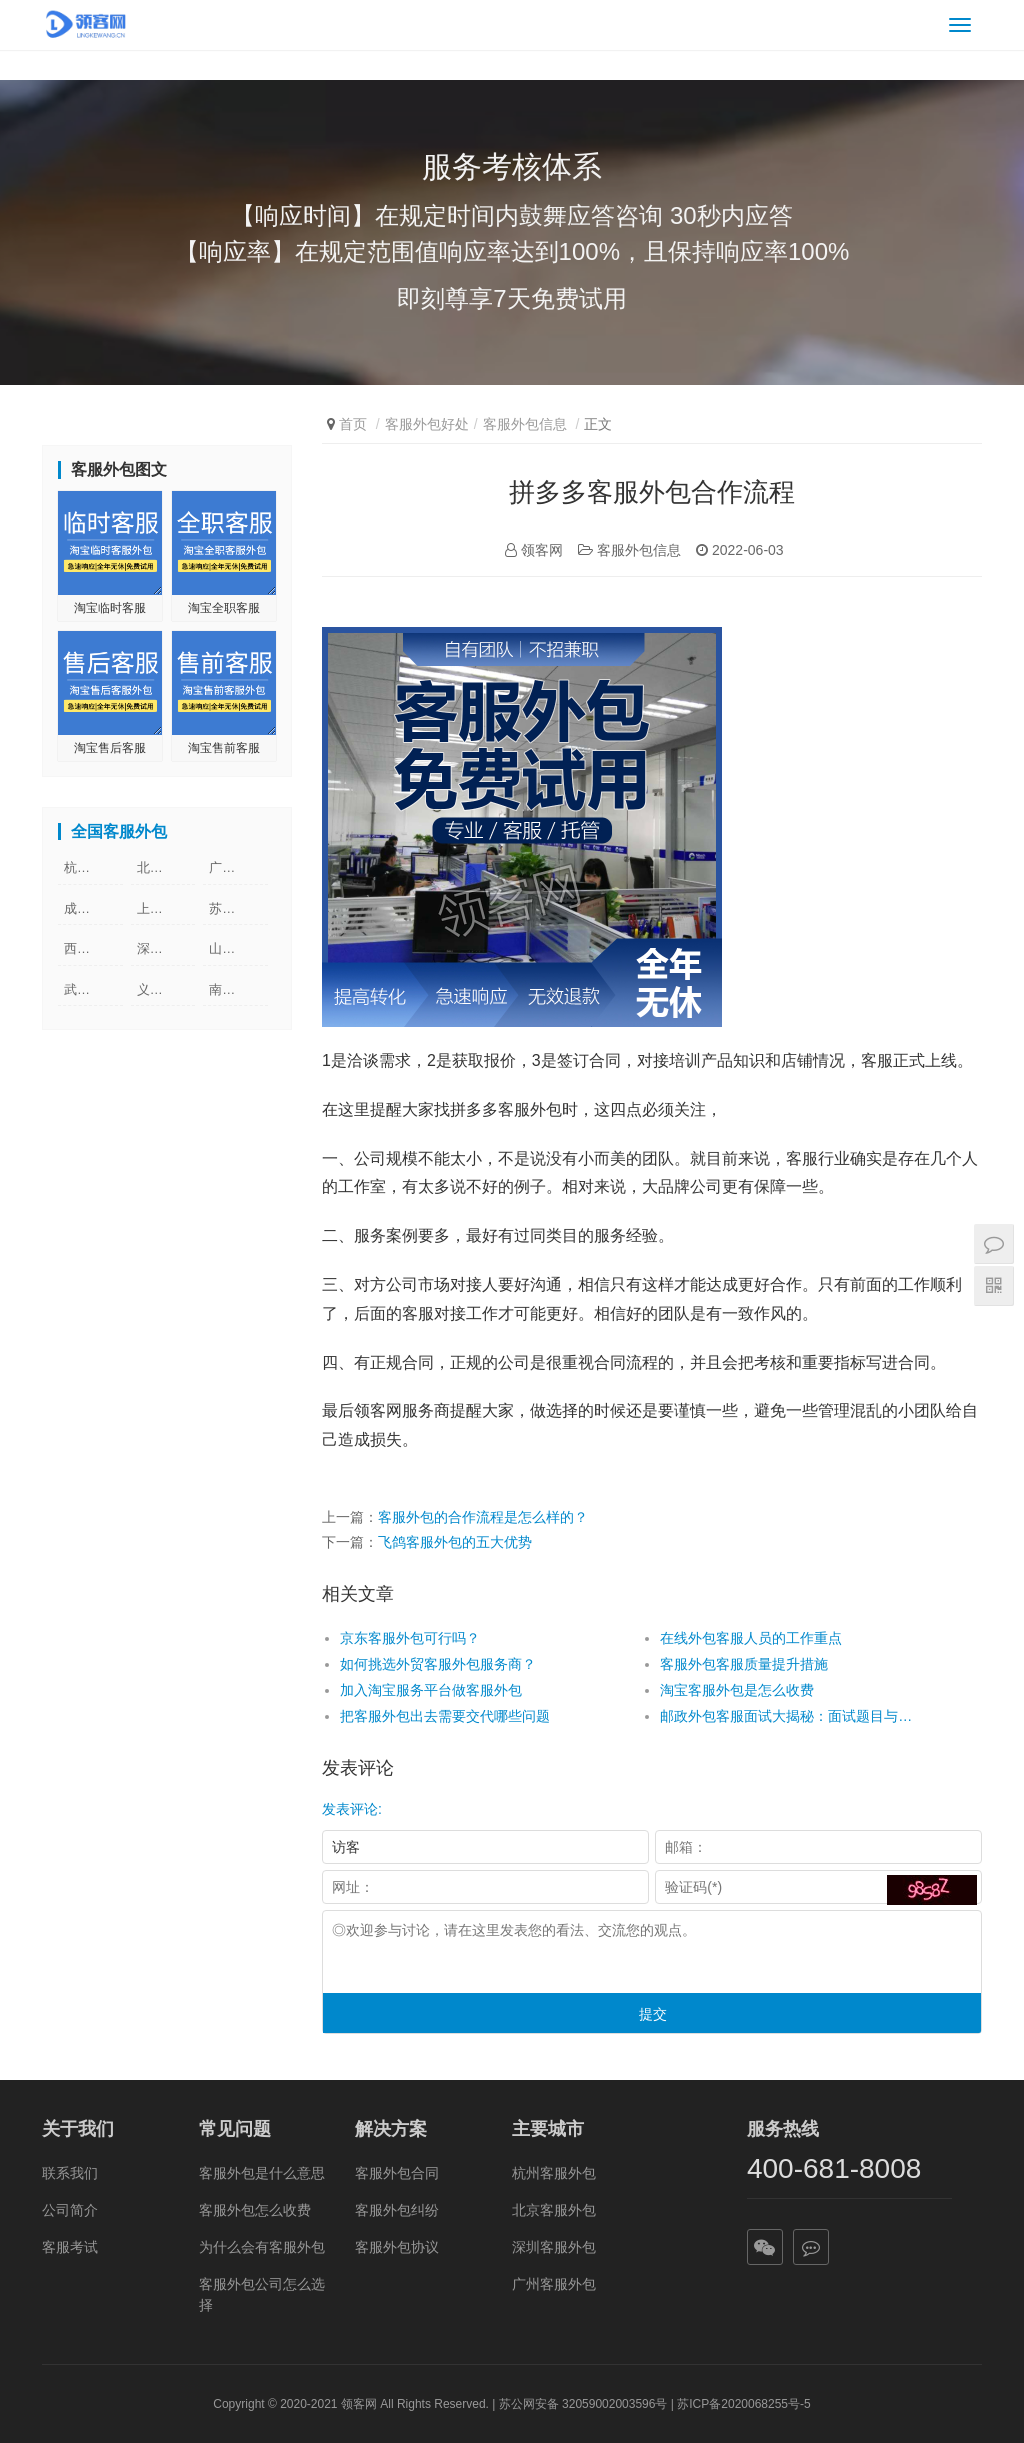 Image resolution: width=1024 pixels, height=2443 pixels. Describe the element at coordinates (353, 424) in the screenshot. I see `首页` at that location.